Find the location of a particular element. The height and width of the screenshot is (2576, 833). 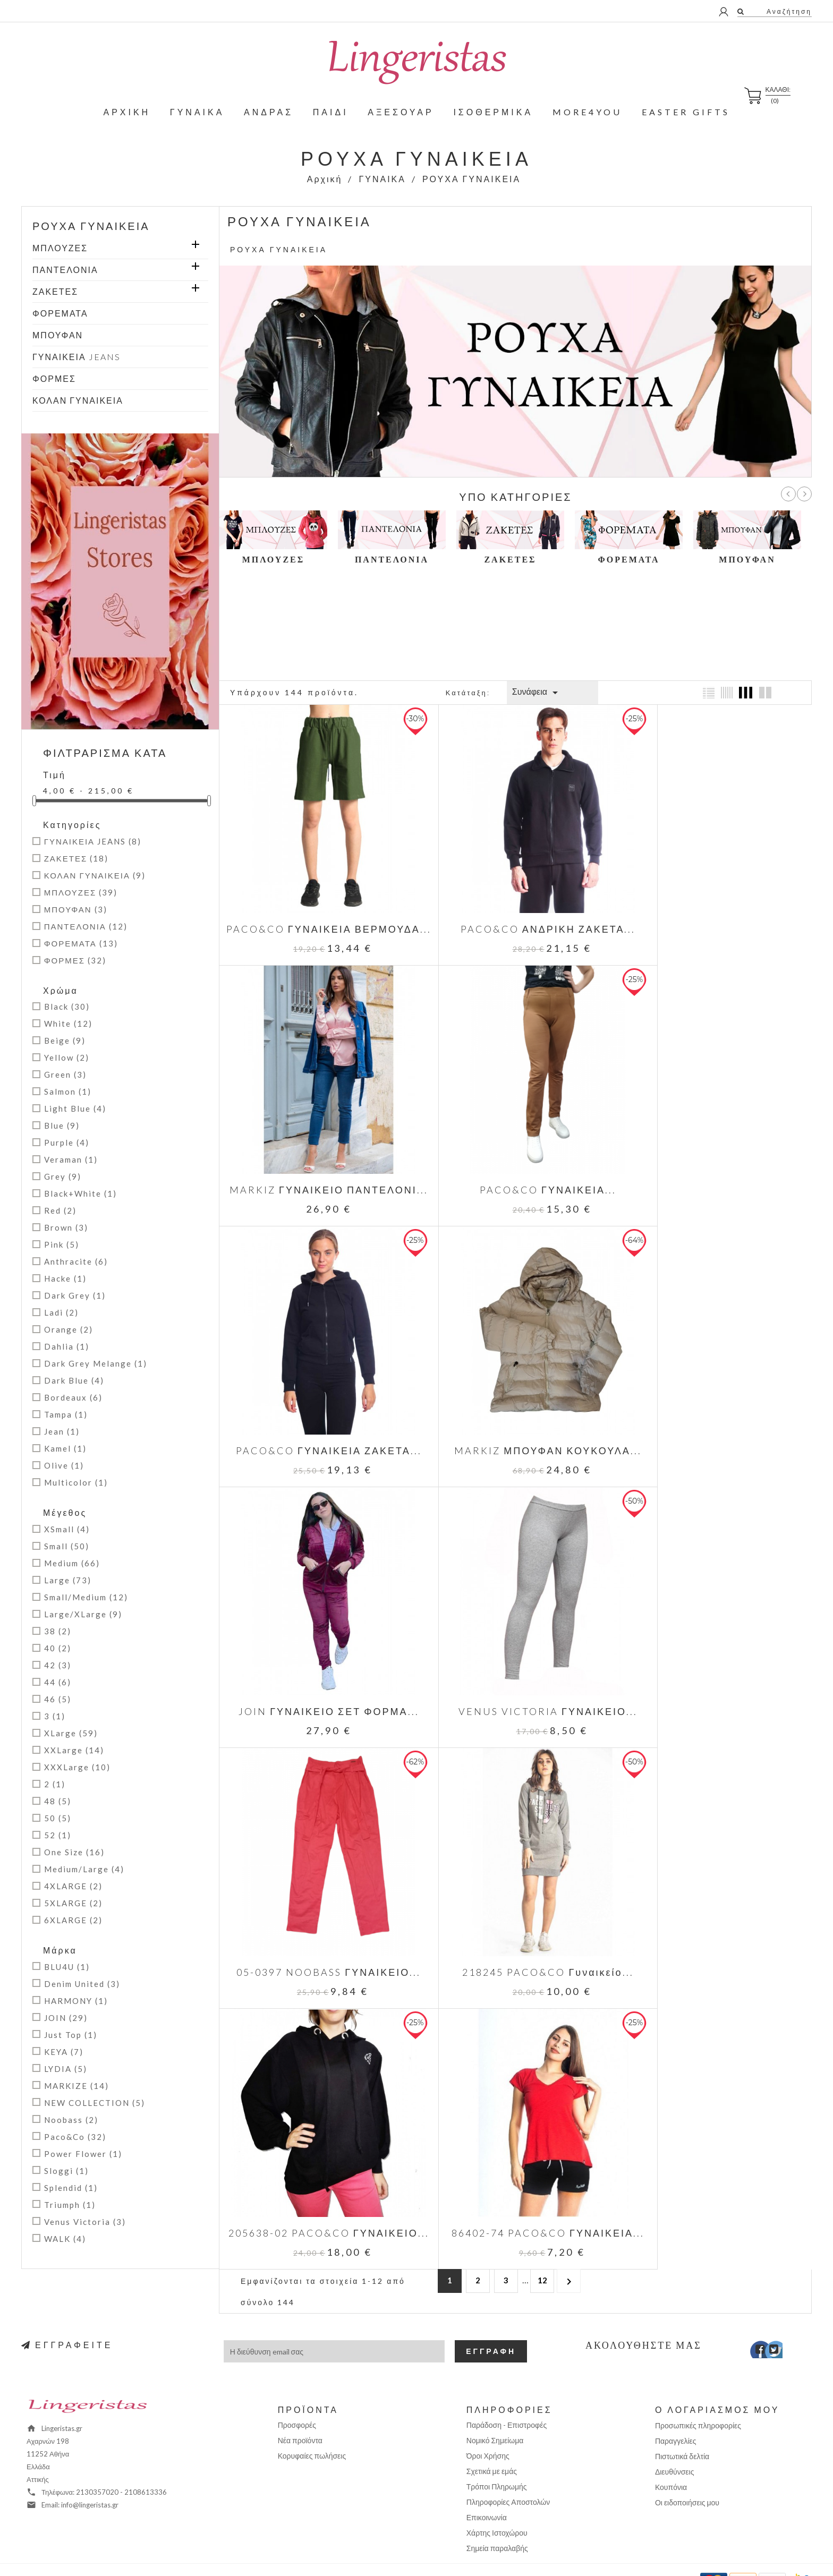

Denim United is located at coordinates (82, 1984).